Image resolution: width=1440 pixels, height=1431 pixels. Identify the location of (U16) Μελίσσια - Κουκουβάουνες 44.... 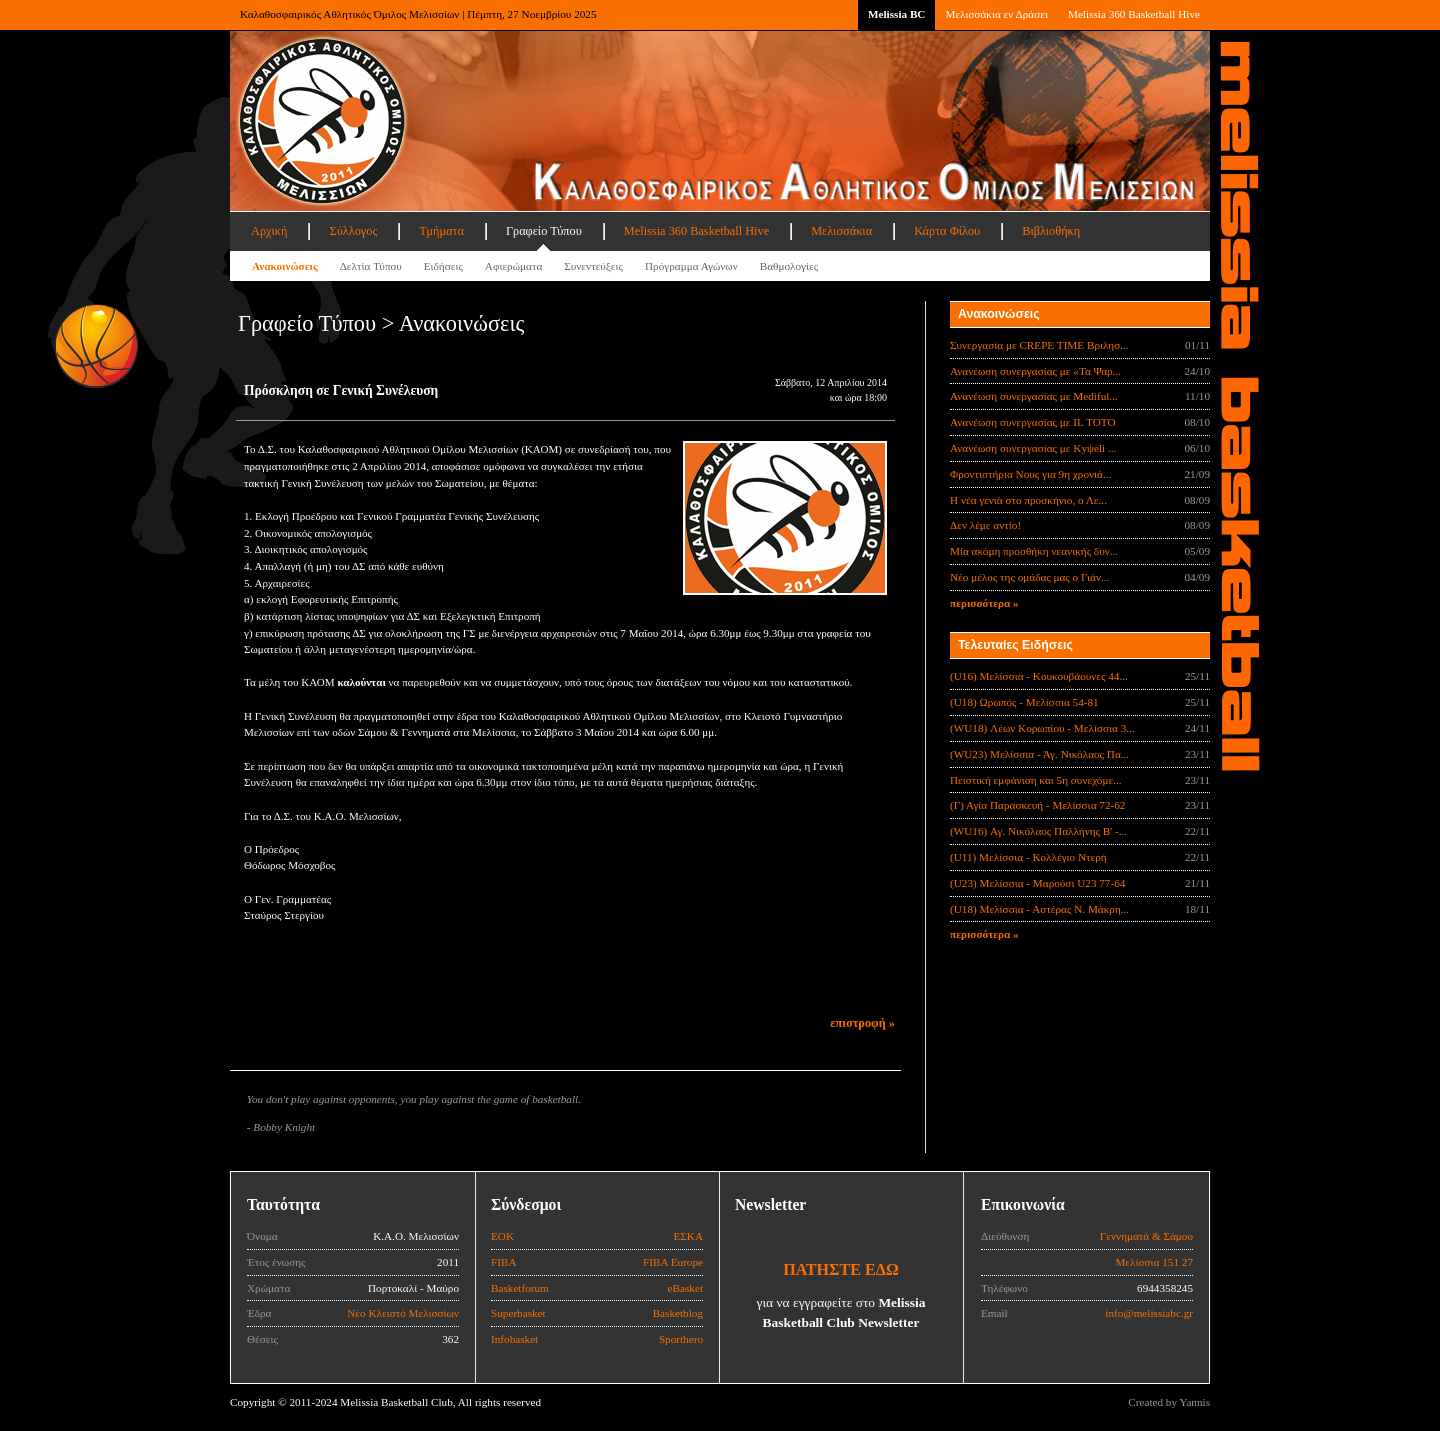
(1039, 676).